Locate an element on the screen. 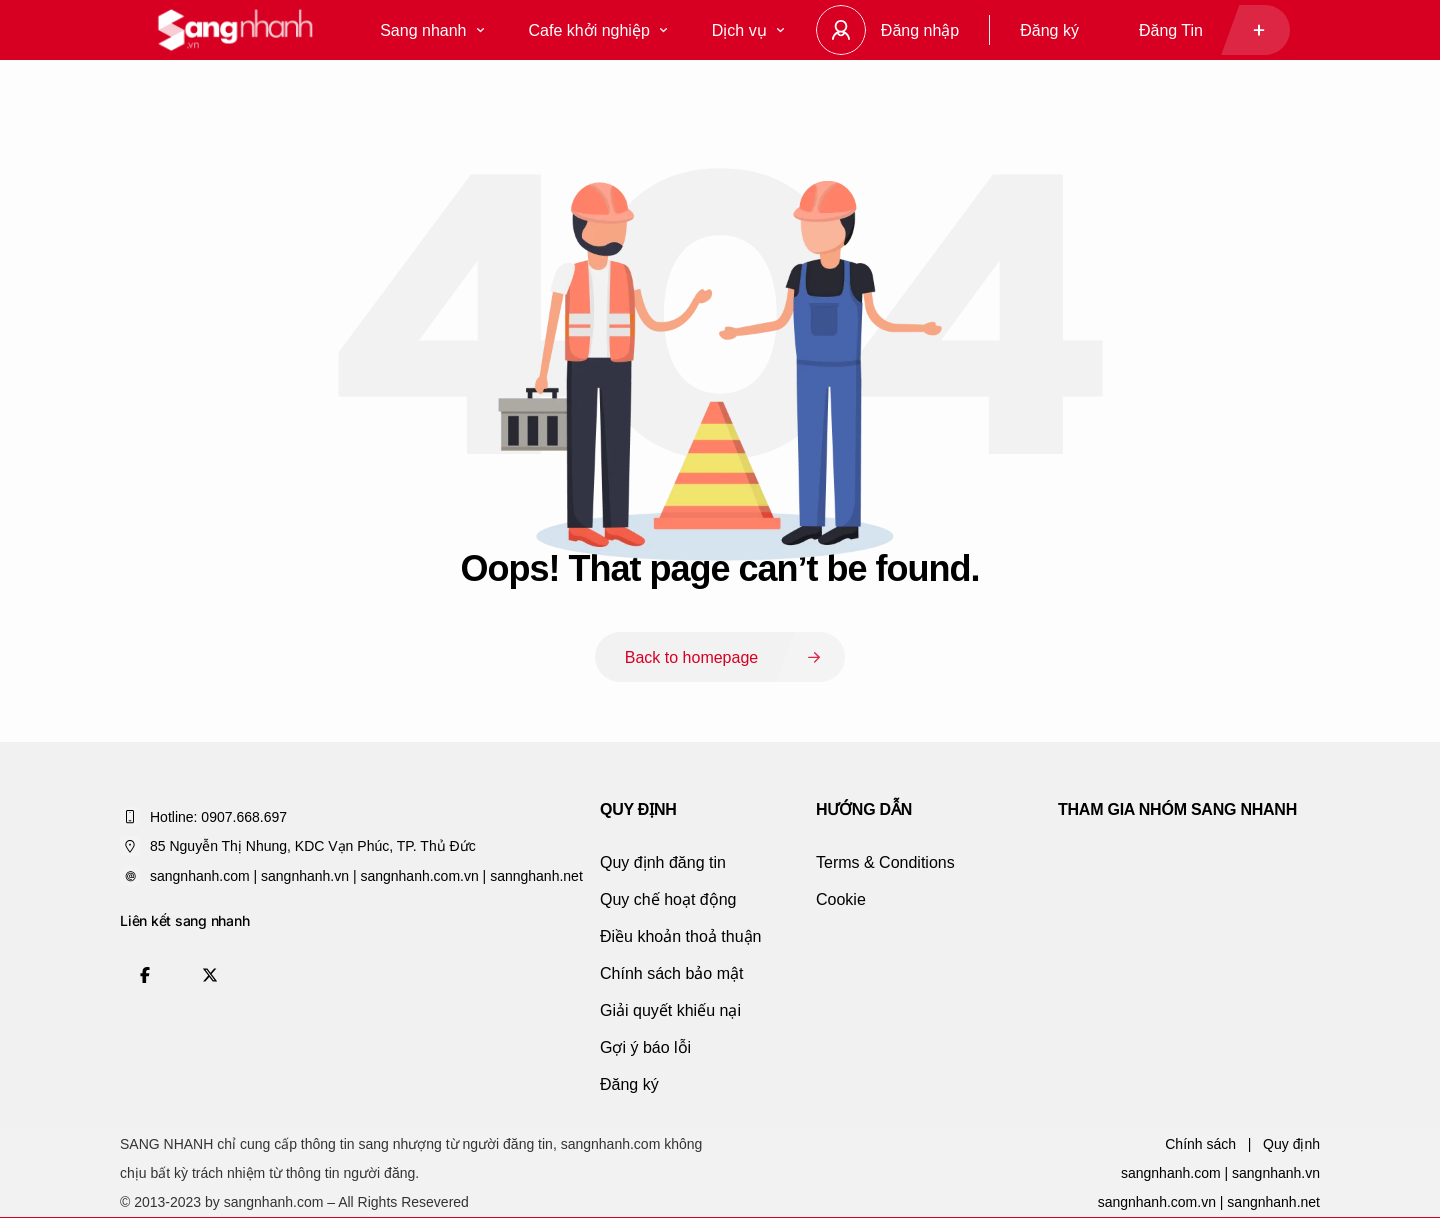  Cafe khởi nghiệp is located at coordinates (598, 30).